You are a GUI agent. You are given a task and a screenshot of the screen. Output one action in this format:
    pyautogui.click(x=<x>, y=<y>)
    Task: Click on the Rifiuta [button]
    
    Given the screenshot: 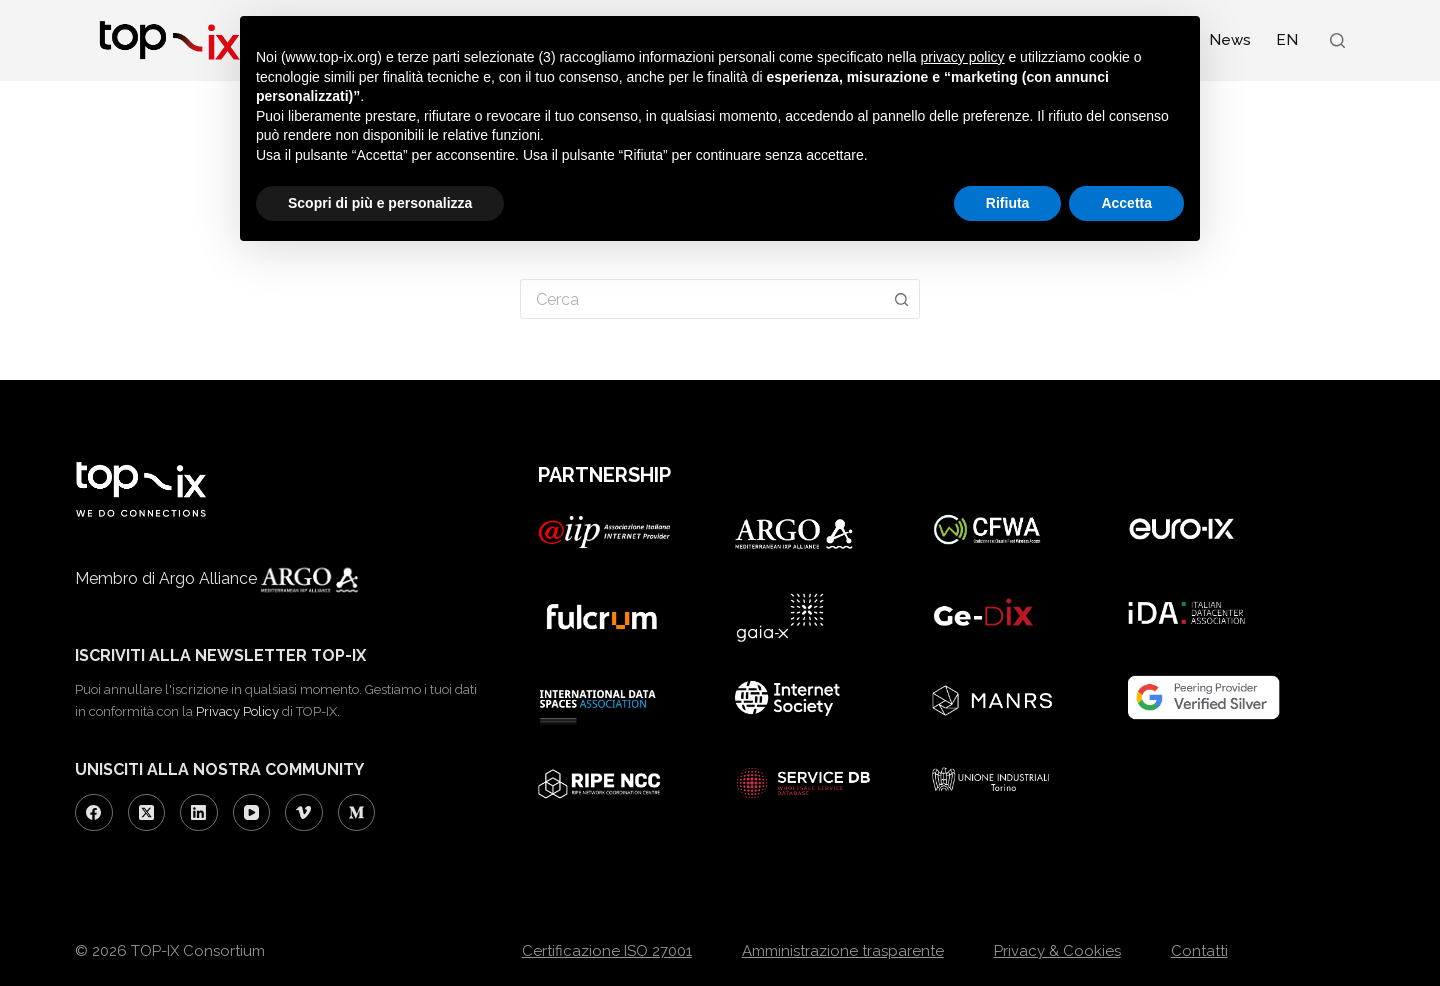 What is the action you would take?
    pyautogui.click(x=1008, y=203)
    